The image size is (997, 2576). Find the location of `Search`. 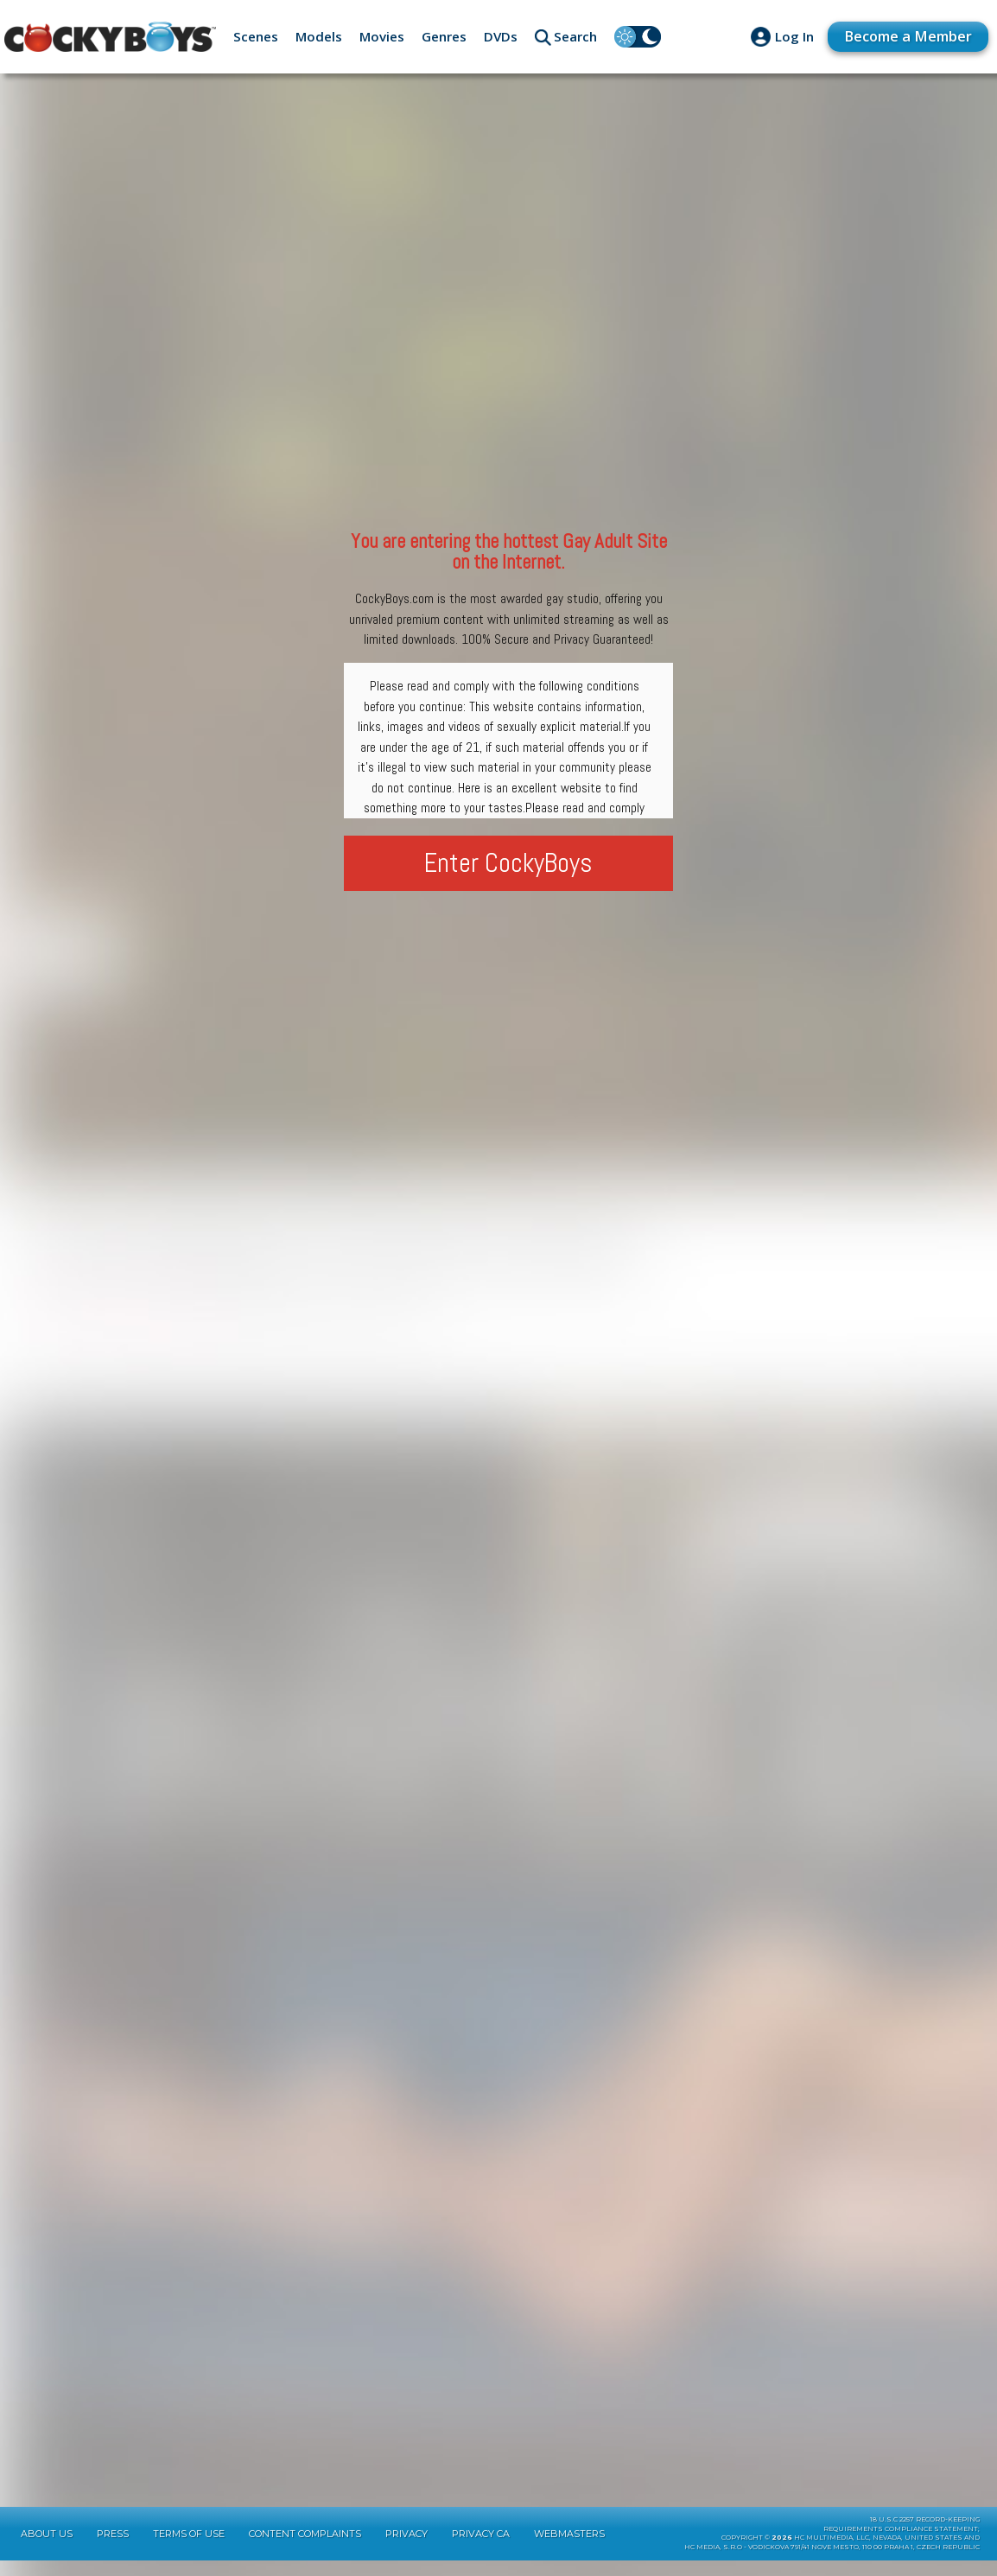

Search is located at coordinates (575, 36).